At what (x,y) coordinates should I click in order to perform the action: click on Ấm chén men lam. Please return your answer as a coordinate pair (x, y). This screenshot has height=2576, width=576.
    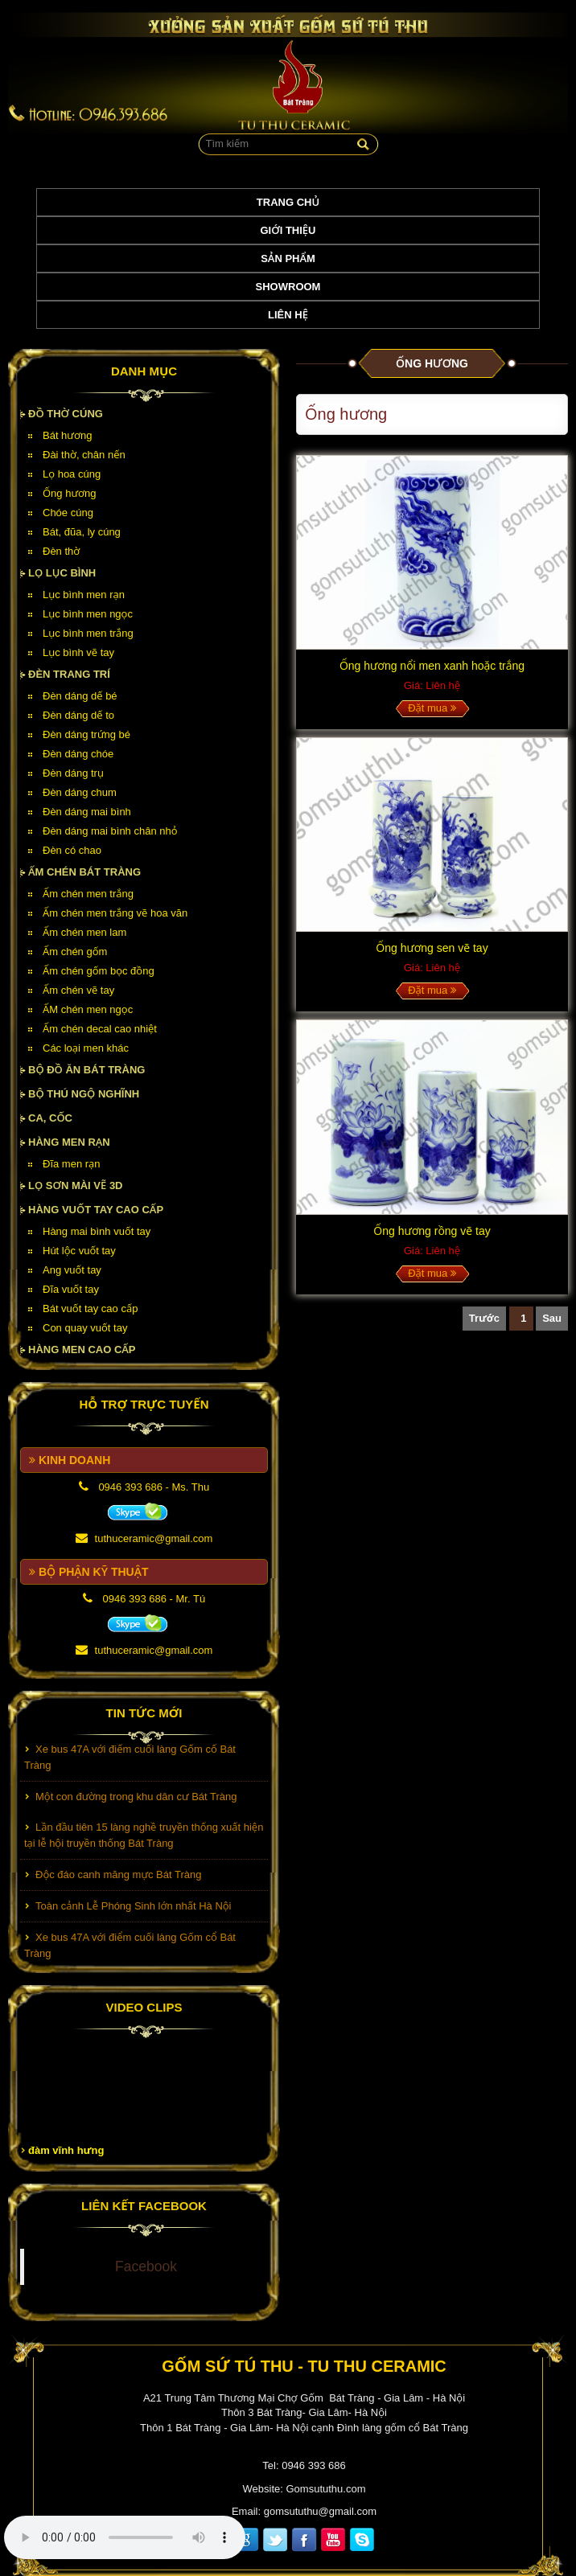
    Looking at the image, I should click on (84, 932).